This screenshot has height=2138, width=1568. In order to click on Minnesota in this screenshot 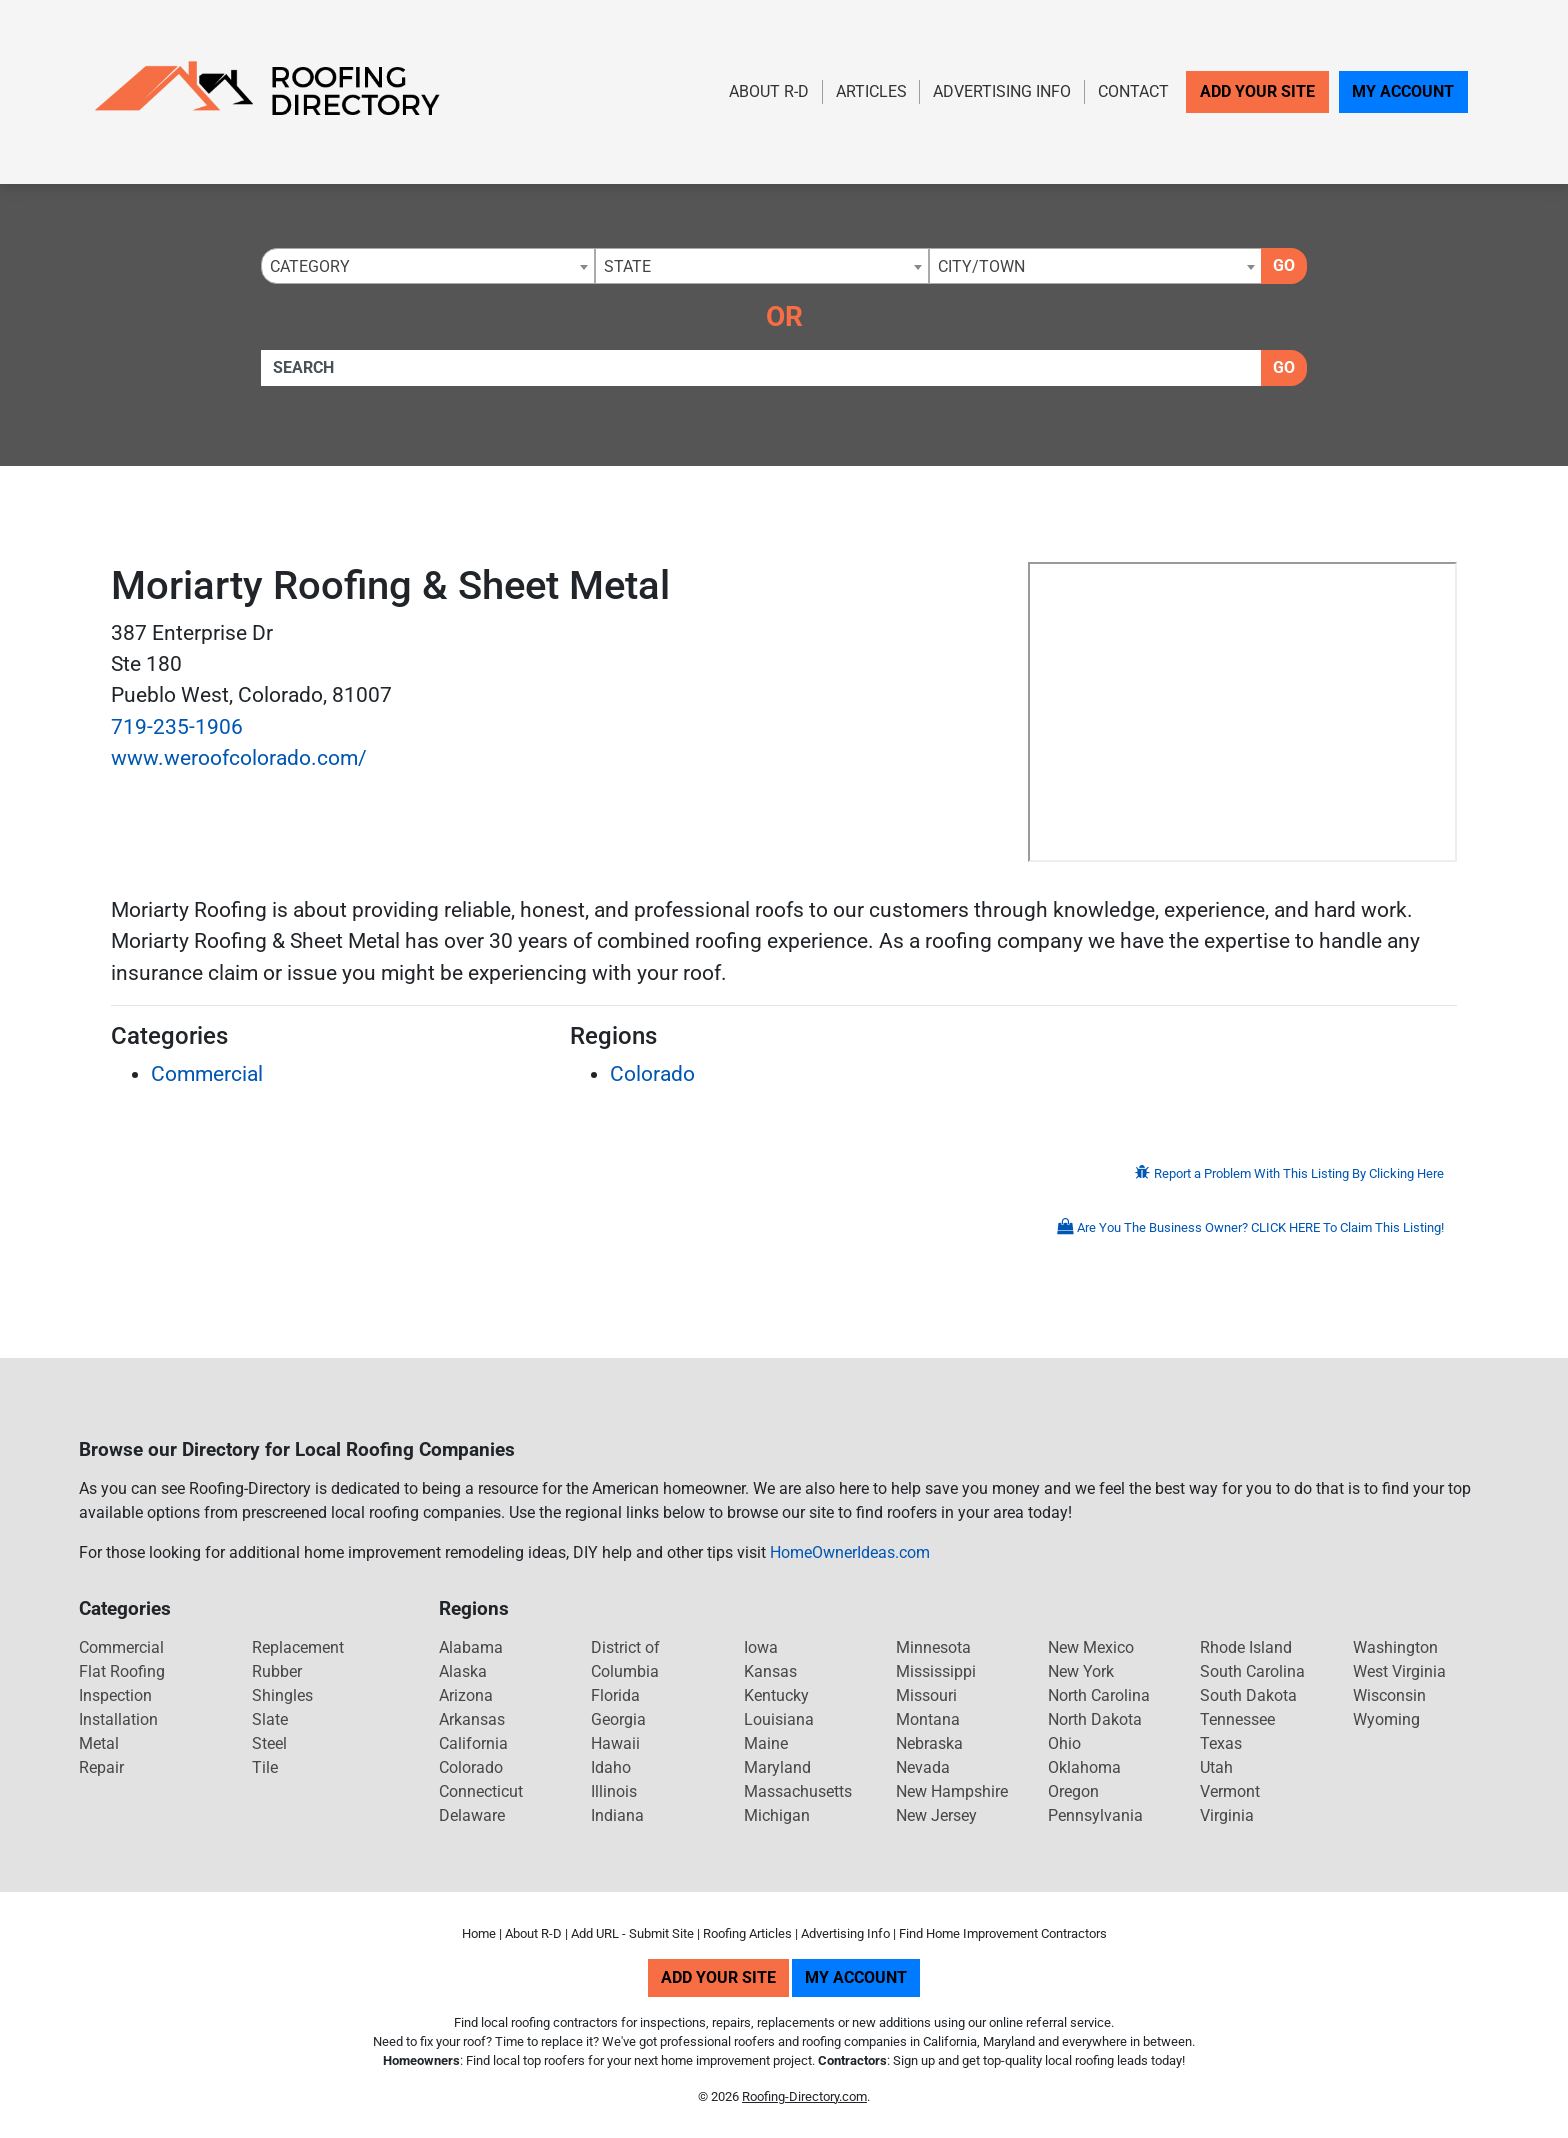, I will do `click(933, 1647)`.